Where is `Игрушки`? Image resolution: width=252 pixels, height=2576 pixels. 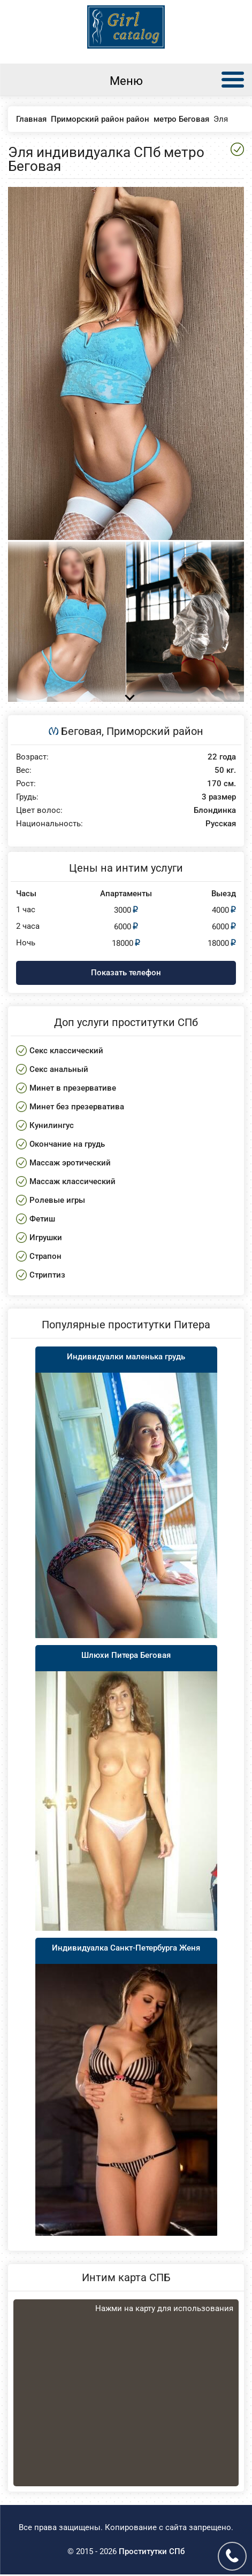
Игрушки is located at coordinates (45, 1237).